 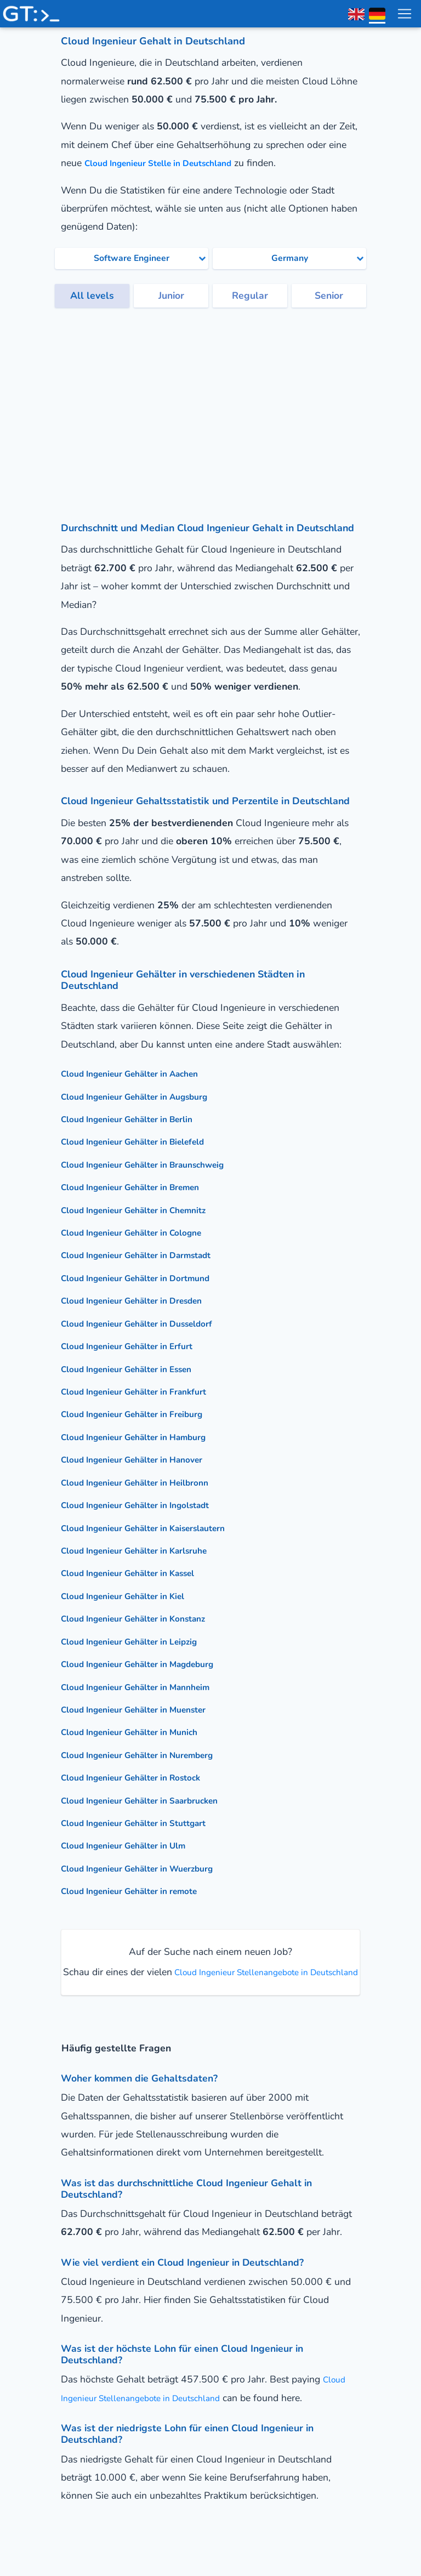 I want to click on Cloud Ingenieur Gehälter in Heilbronn, so click(x=147, y=1482).